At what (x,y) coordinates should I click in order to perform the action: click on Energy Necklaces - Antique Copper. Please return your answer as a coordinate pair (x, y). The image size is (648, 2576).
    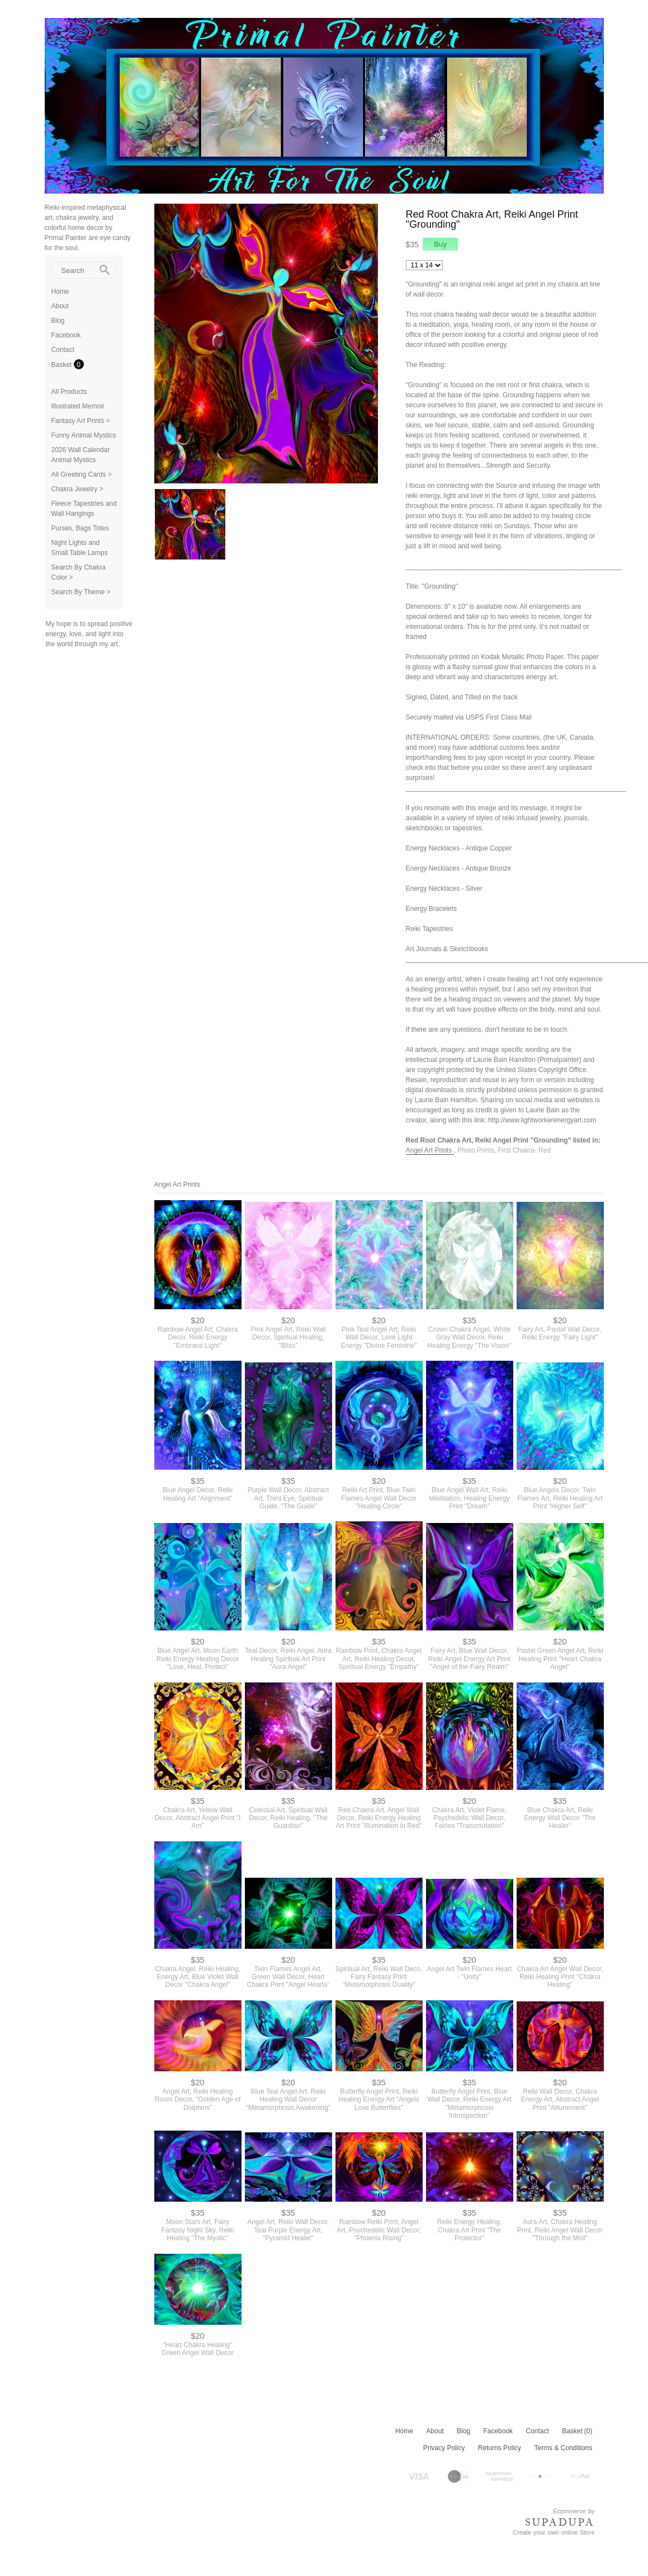
    Looking at the image, I should click on (459, 848).